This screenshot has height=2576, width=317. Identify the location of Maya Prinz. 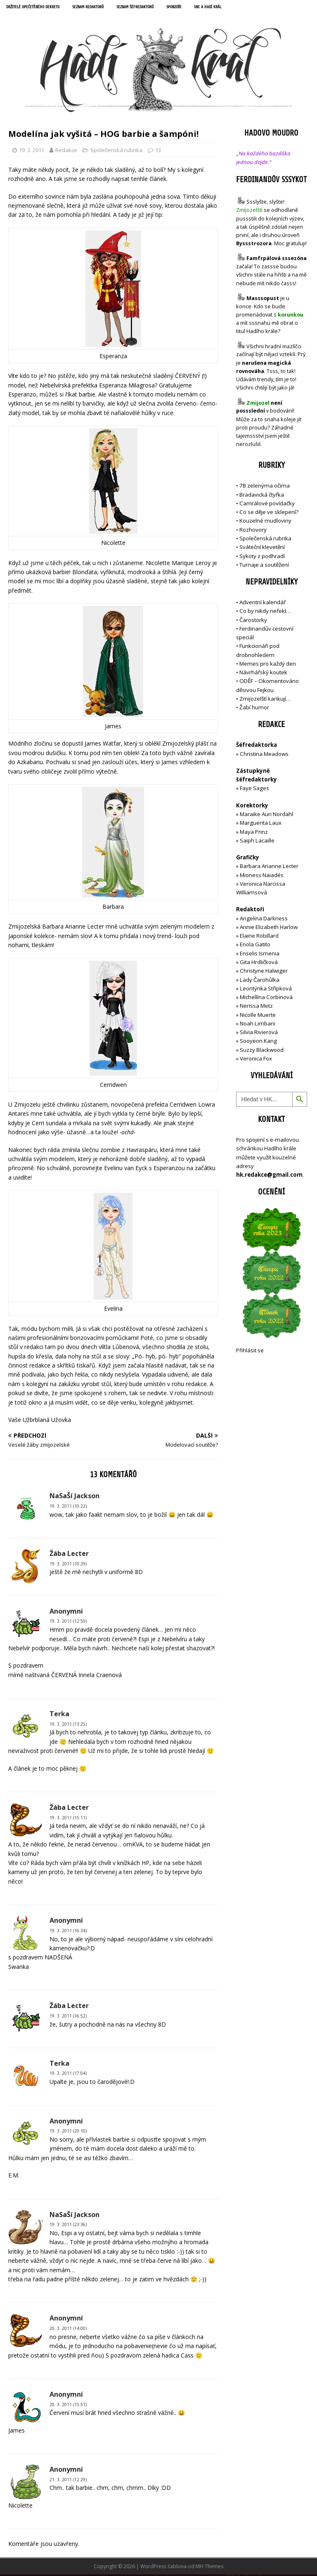
(254, 833).